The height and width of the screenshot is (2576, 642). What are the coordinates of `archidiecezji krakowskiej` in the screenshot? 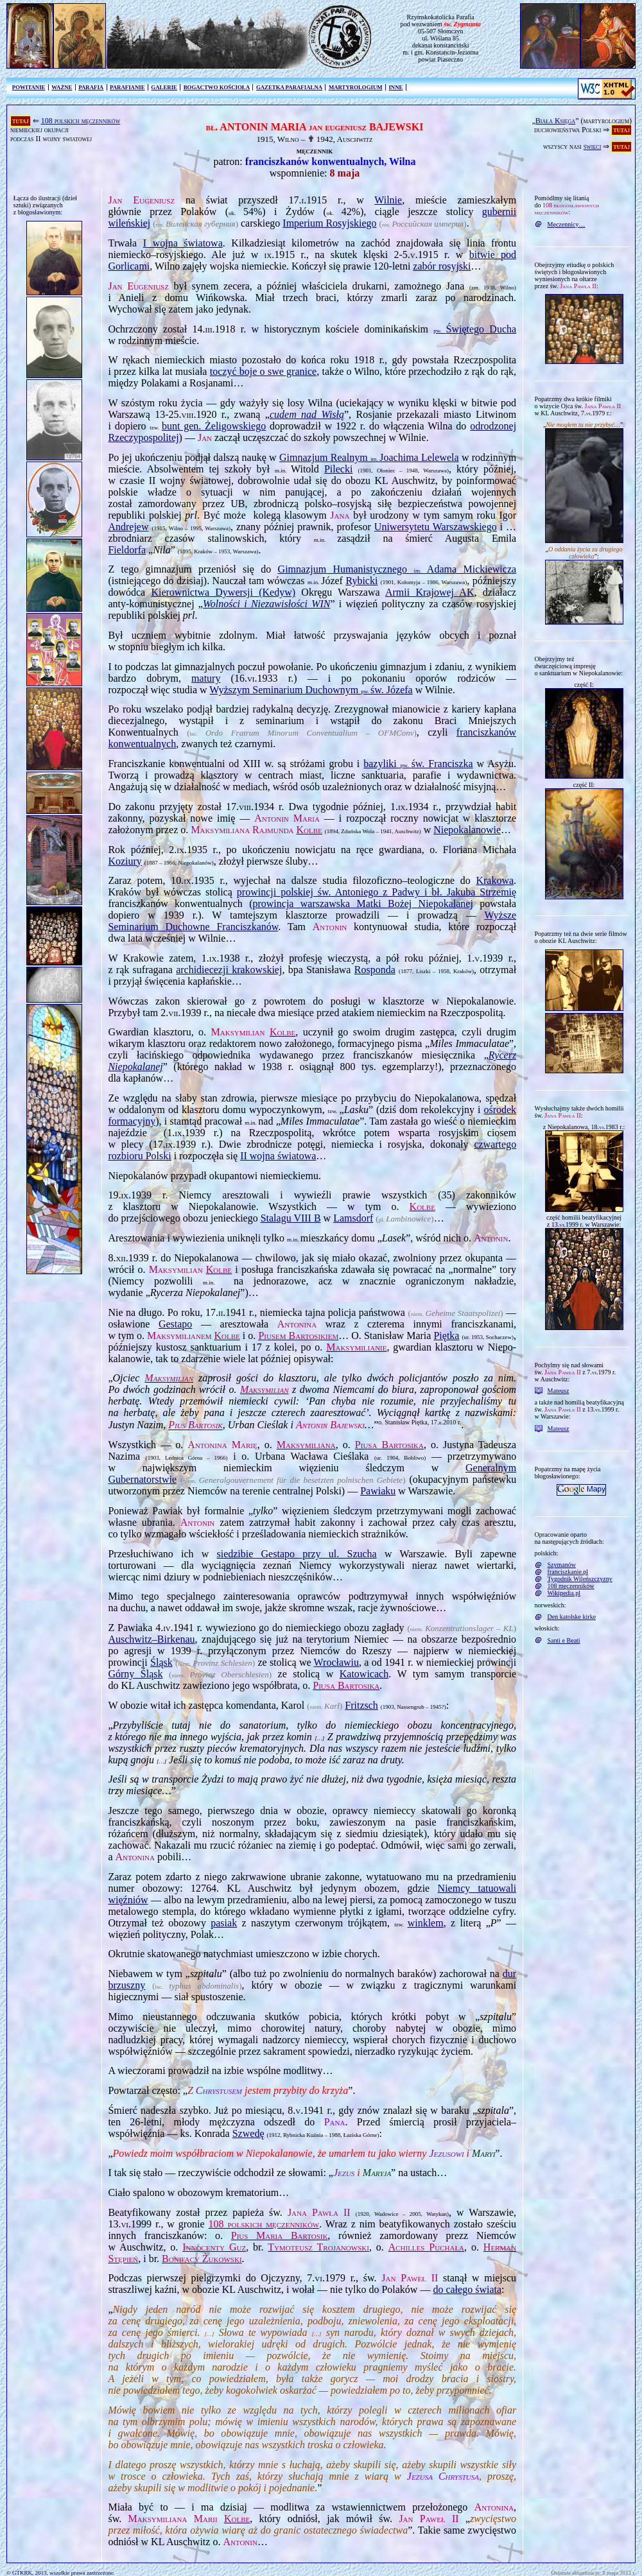 It's located at (229, 969).